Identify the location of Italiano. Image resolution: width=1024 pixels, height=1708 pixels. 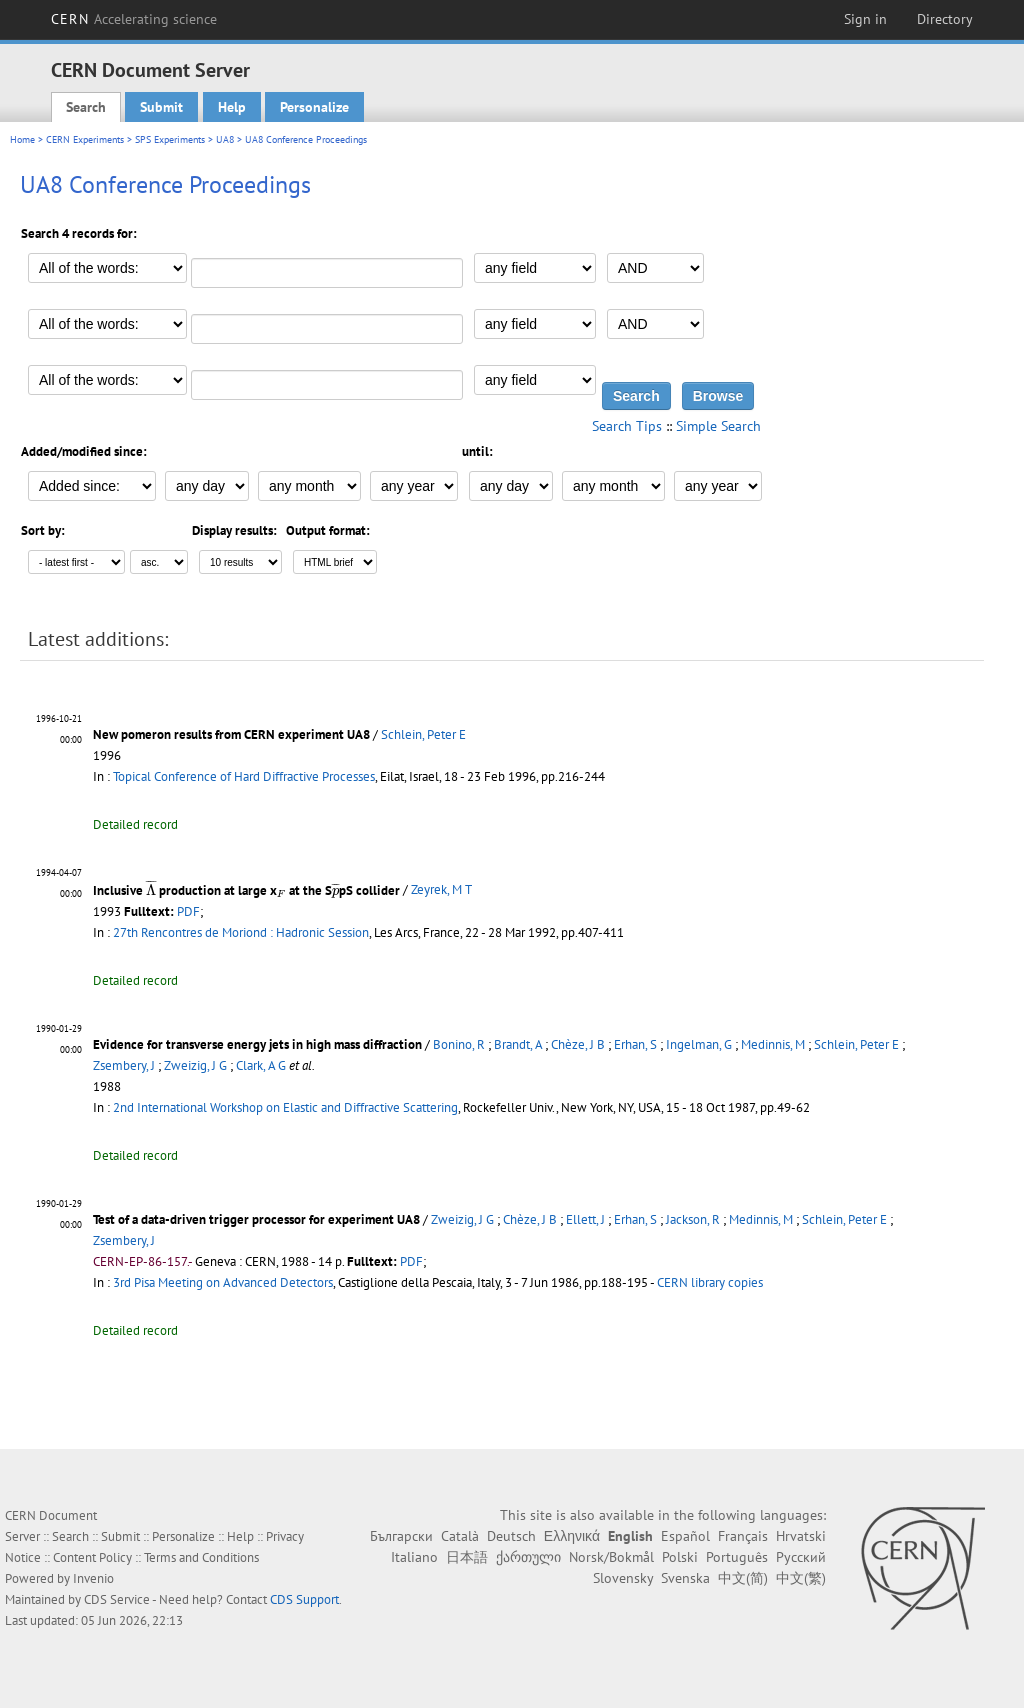
(414, 1557).